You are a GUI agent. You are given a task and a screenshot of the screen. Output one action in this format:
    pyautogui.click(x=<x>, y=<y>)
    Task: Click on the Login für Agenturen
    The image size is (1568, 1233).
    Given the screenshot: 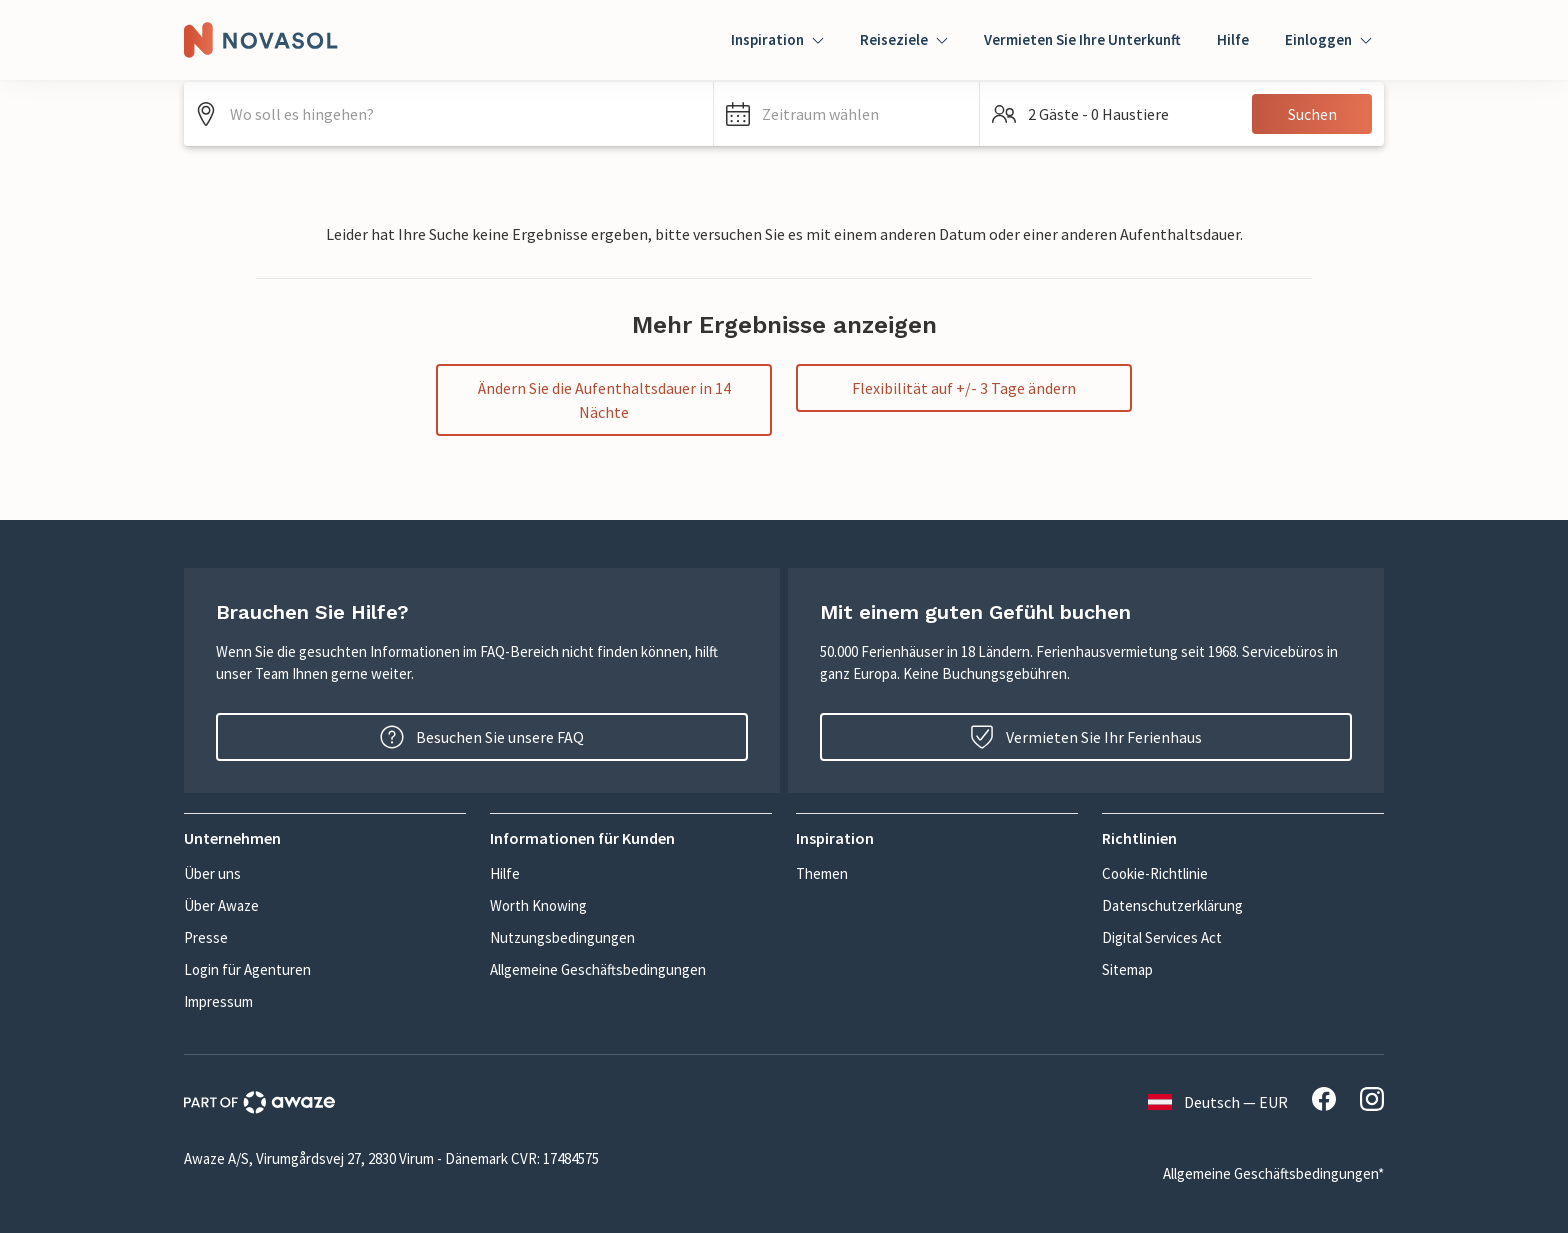 What is the action you would take?
    pyautogui.click(x=247, y=969)
    